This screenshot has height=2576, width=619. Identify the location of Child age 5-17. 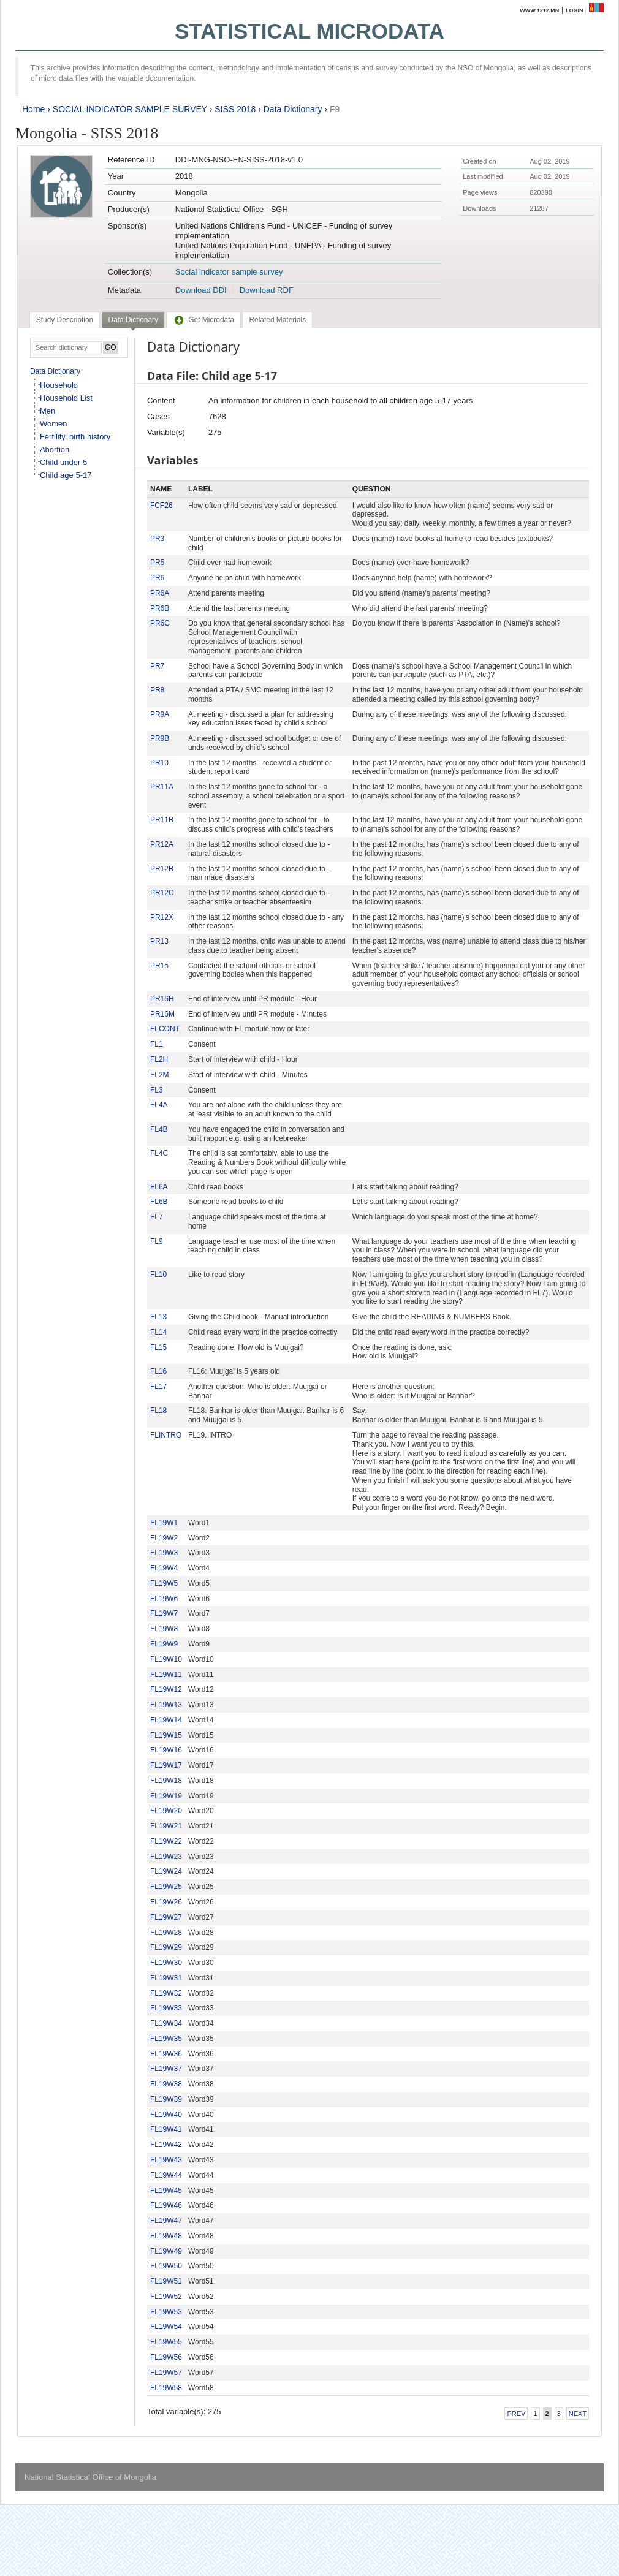
(66, 475).